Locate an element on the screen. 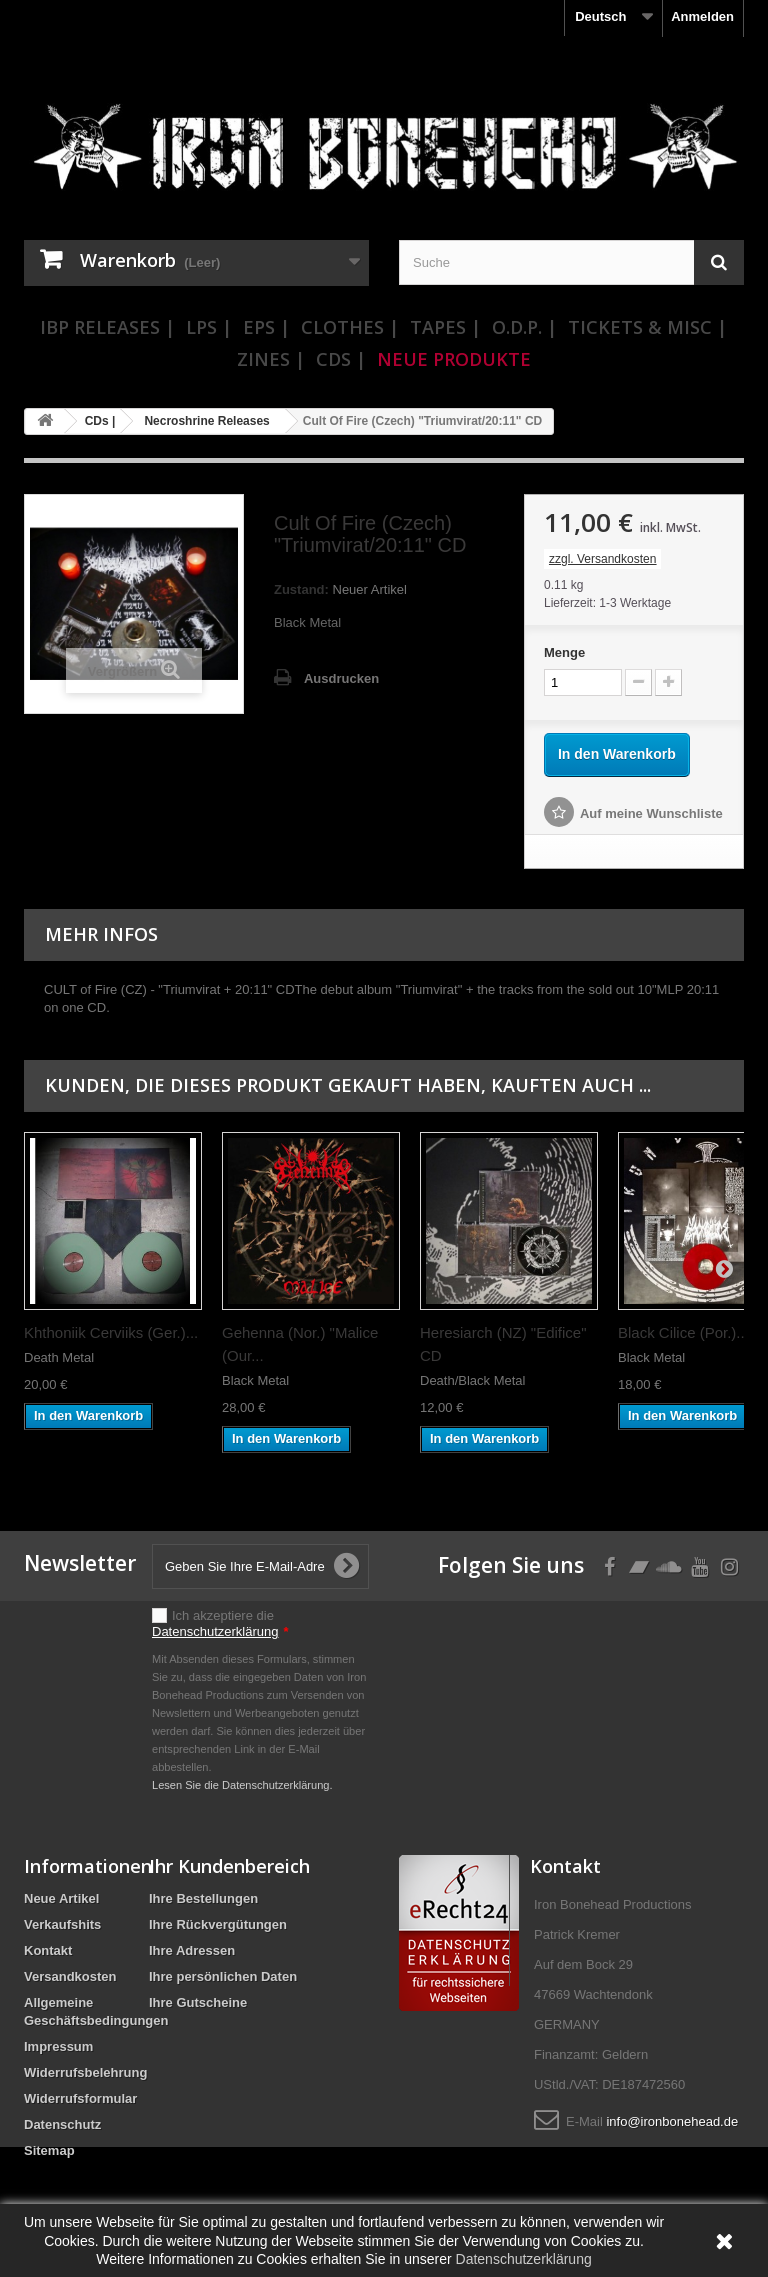 The image size is (768, 2277). IBP Releases | is located at coordinates (107, 327).